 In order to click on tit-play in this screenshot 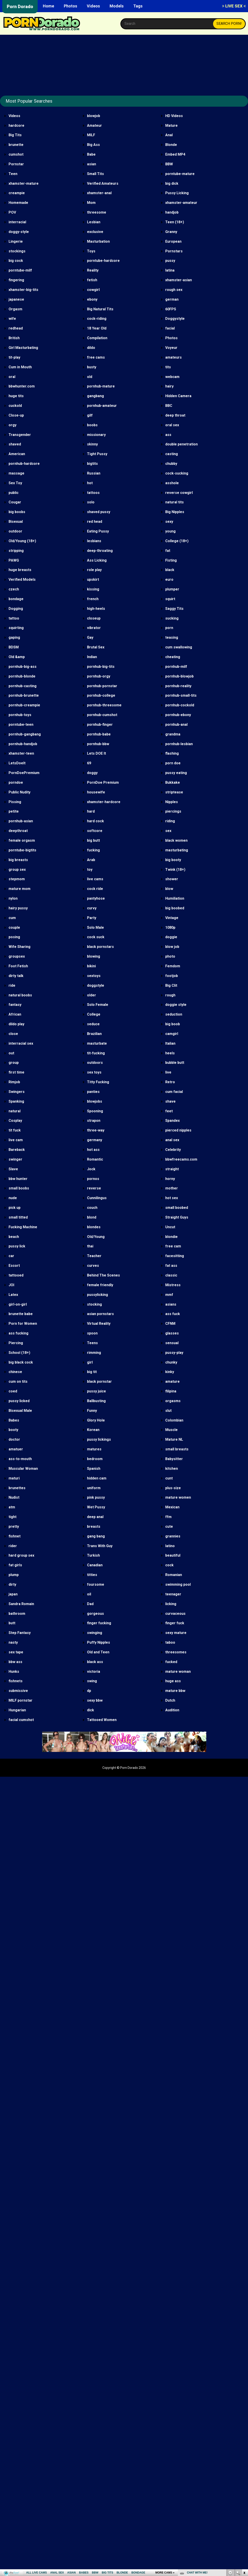, I will do `click(14, 357)`.